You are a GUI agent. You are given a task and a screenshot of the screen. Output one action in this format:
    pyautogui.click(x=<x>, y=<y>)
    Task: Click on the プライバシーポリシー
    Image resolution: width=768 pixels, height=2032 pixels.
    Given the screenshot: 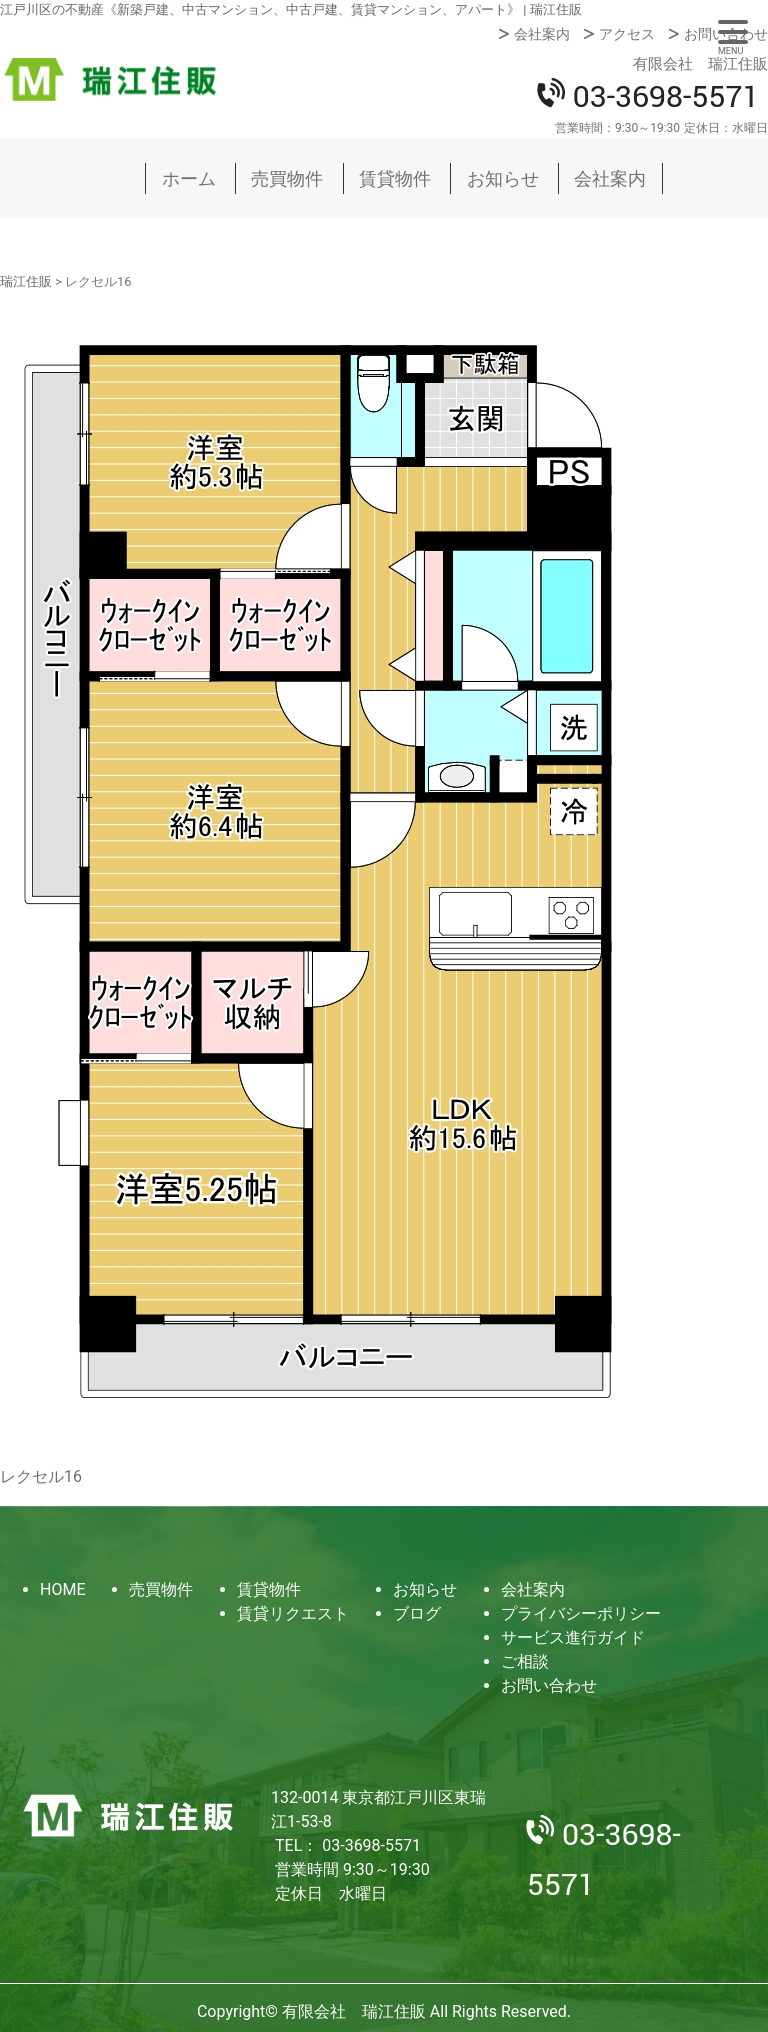 What is the action you would take?
    pyautogui.click(x=581, y=1613)
    